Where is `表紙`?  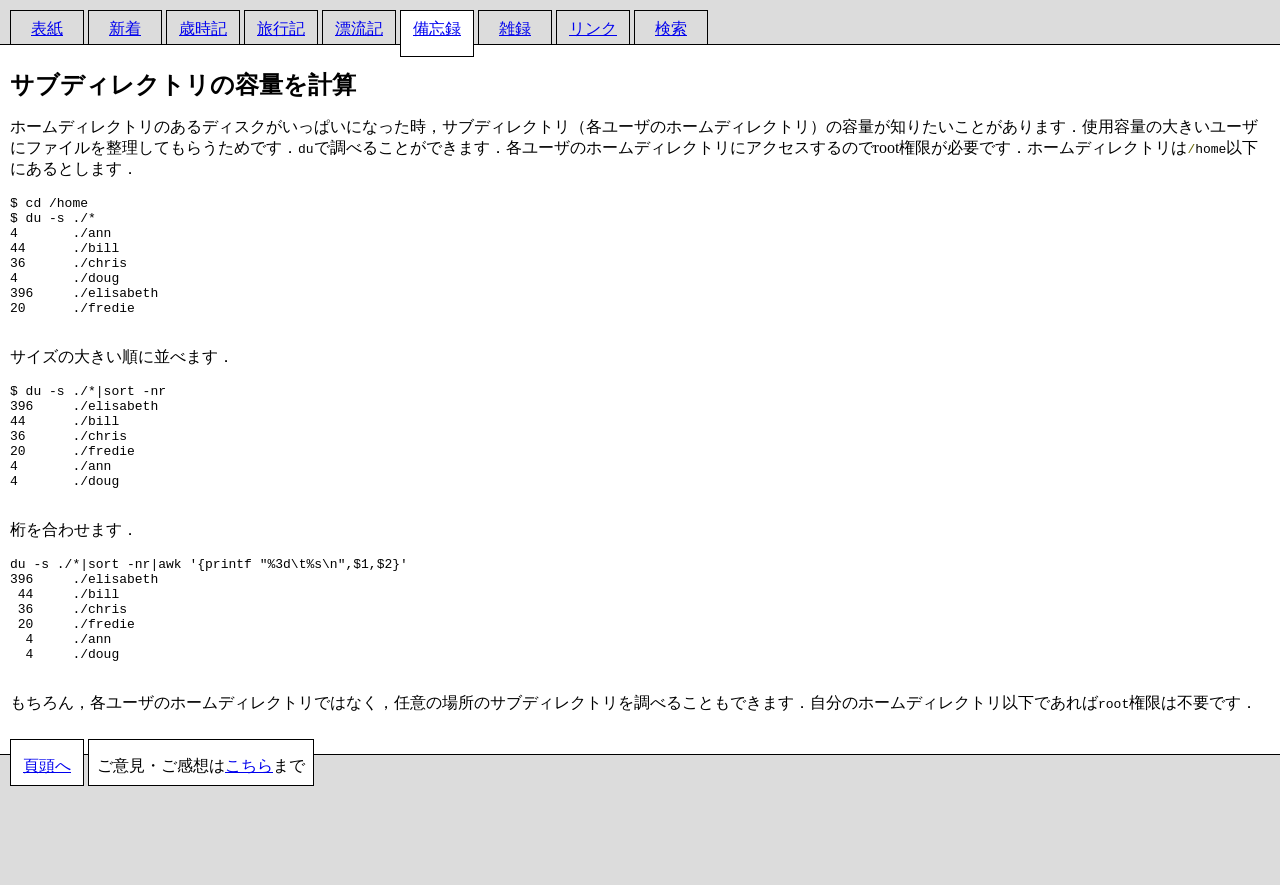
表紙 is located at coordinates (47, 28).